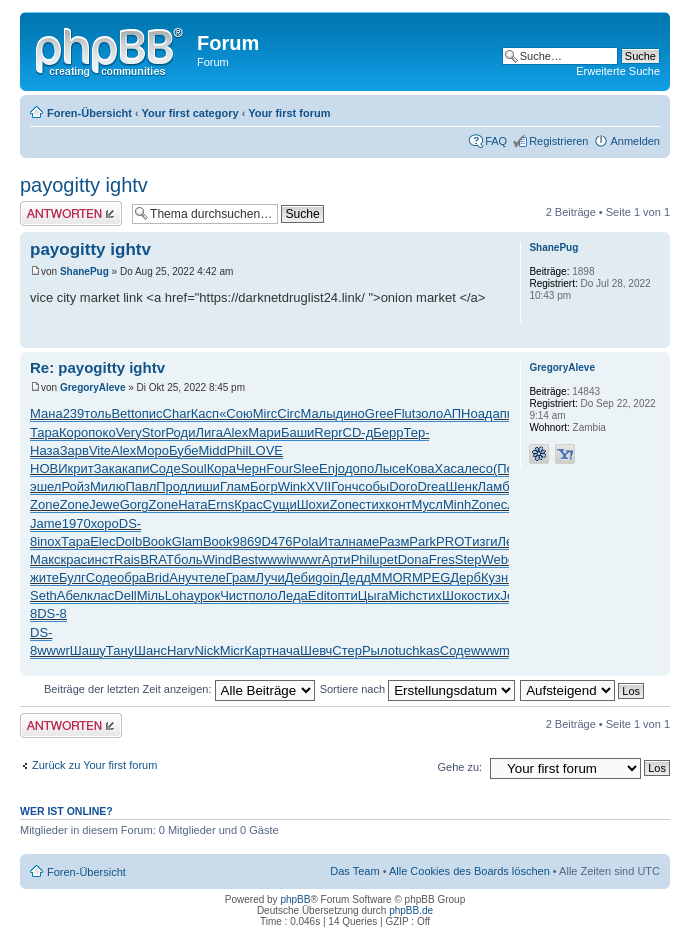  What do you see at coordinates (45, 504) in the screenshot?
I see `Zone` at bounding box center [45, 504].